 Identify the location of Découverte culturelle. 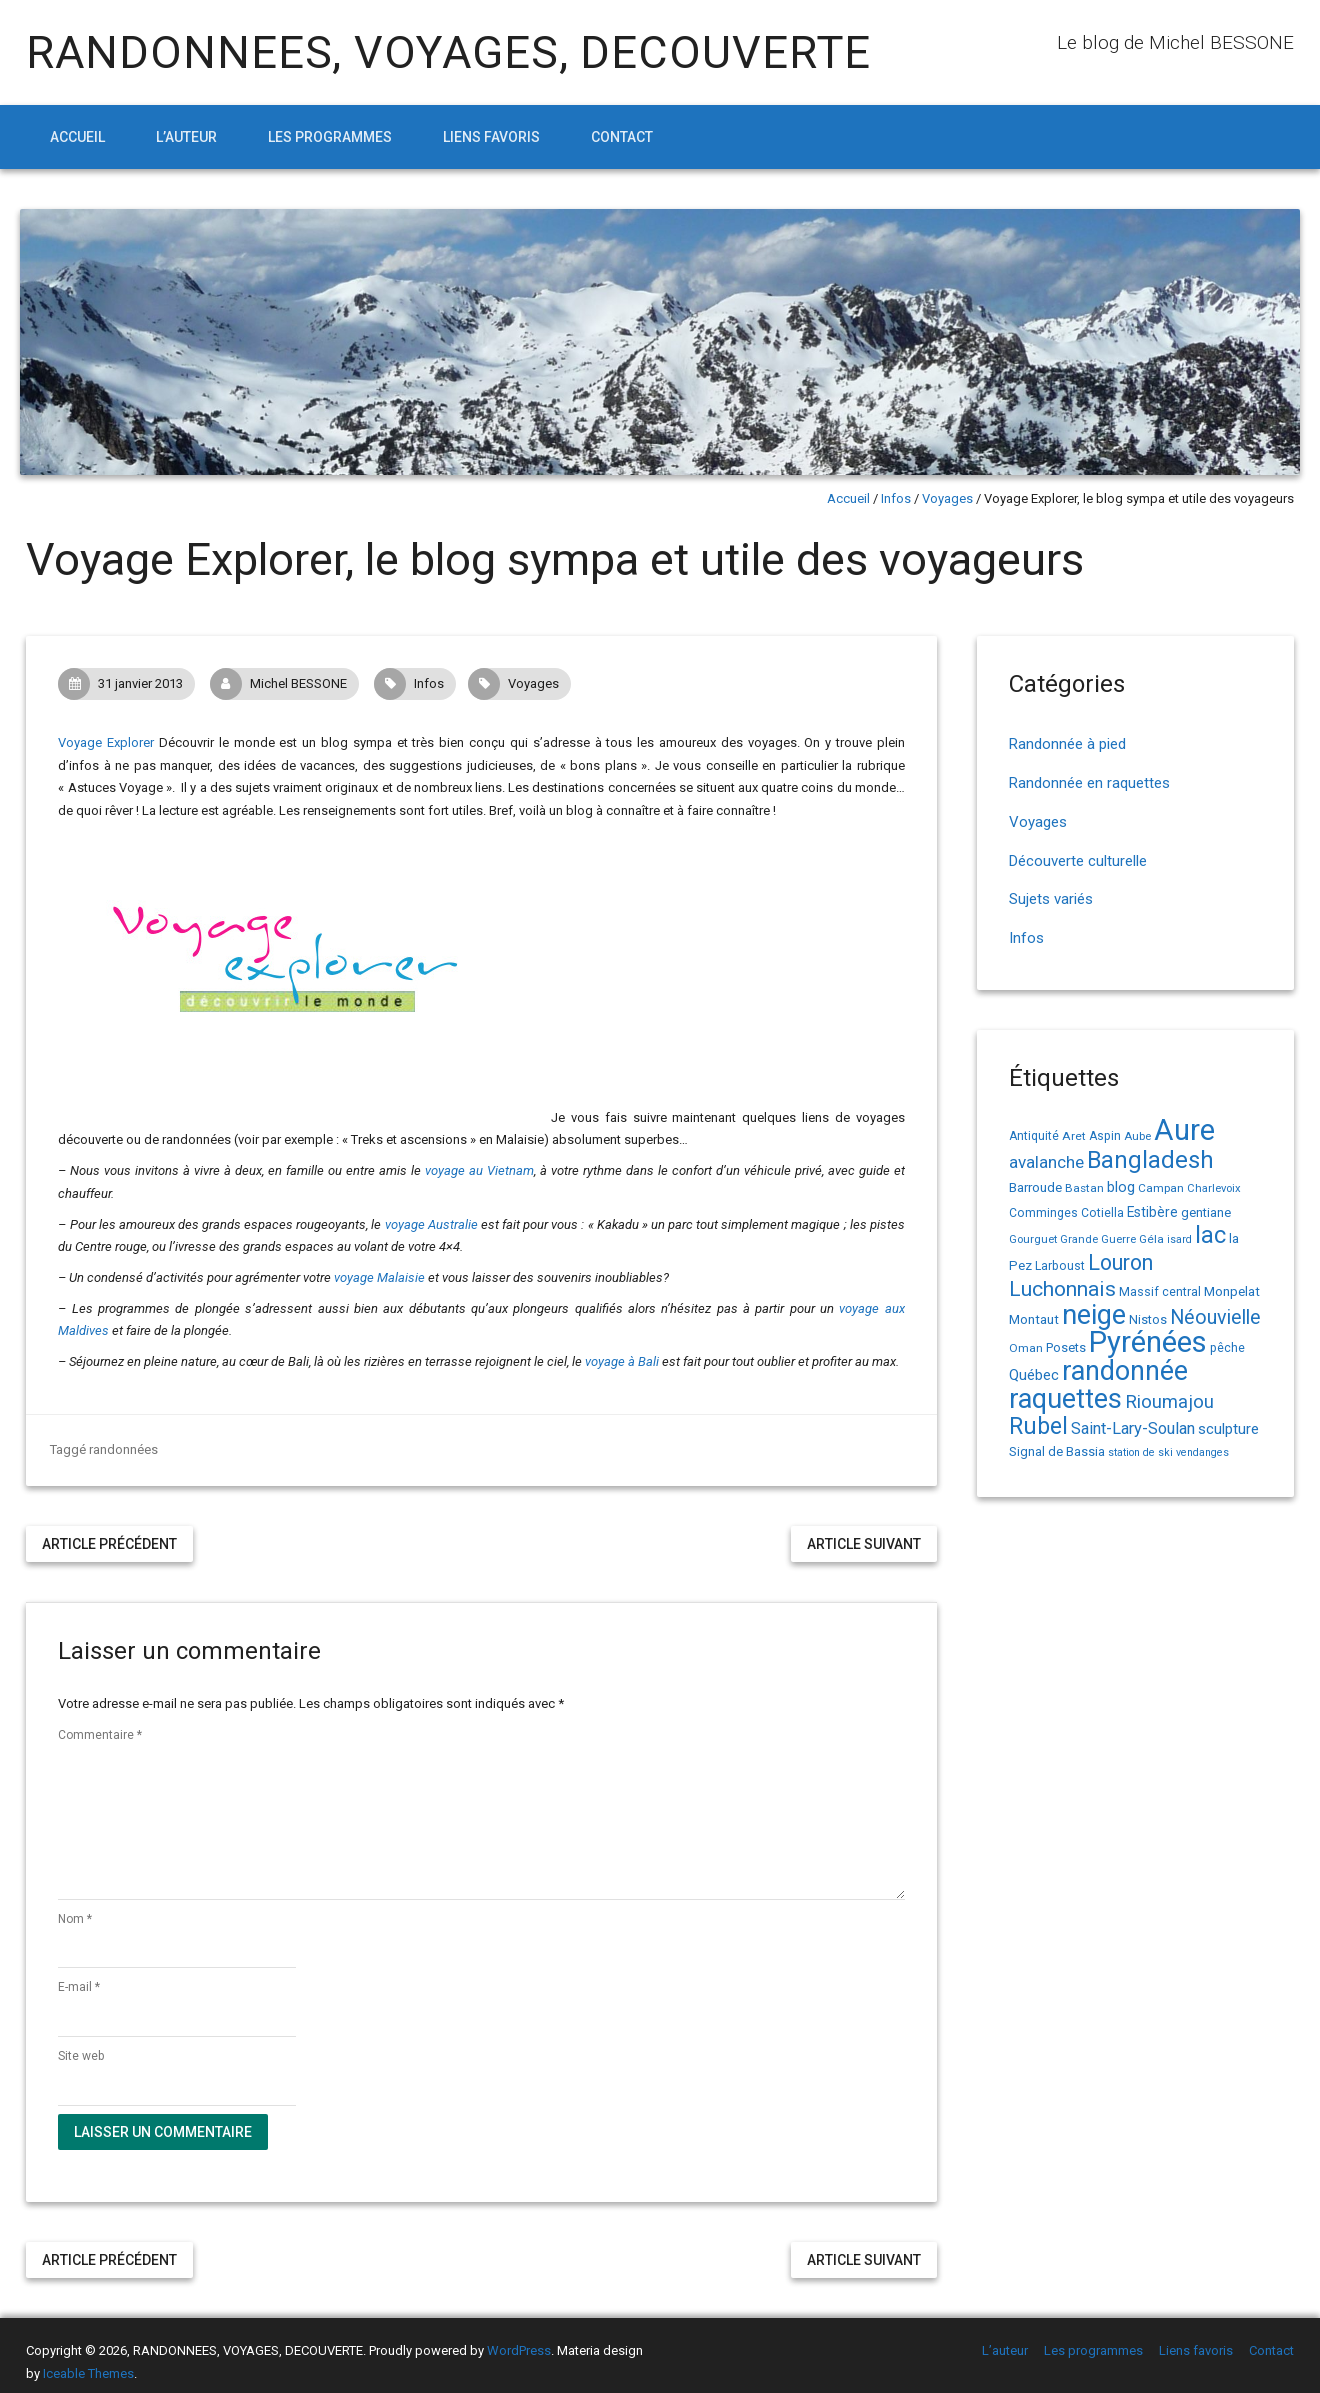
(1078, 861).